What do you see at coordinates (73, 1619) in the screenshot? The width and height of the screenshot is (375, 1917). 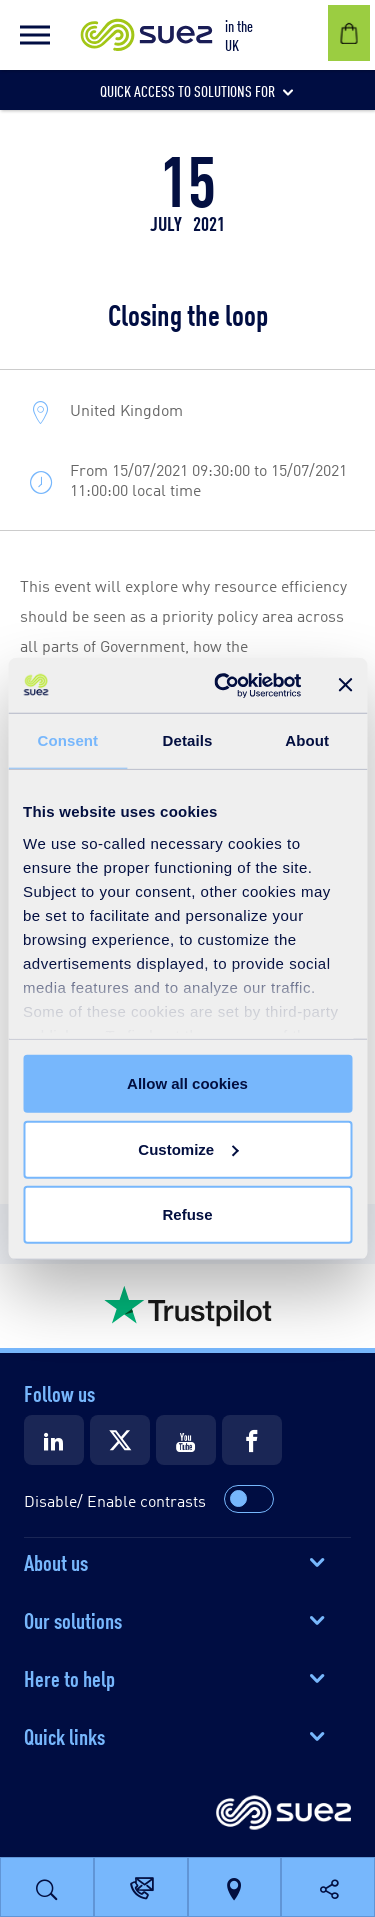 I see `Our solutions` at bounding box center [73, 1619].